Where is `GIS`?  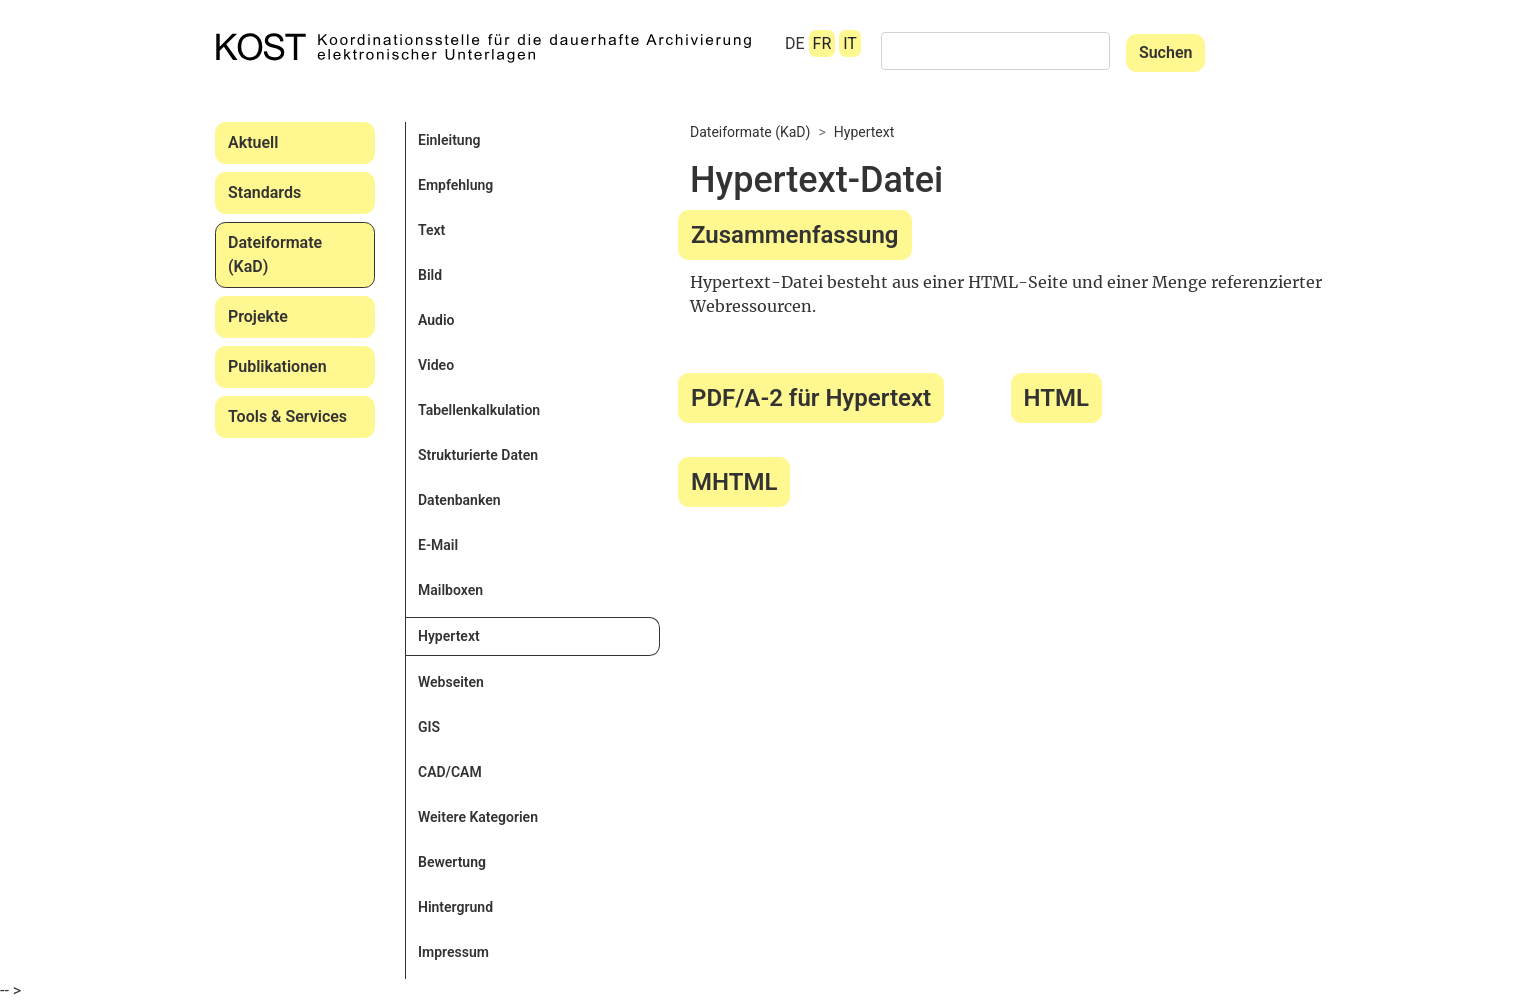 GIS is located at coordinates (429, 727).